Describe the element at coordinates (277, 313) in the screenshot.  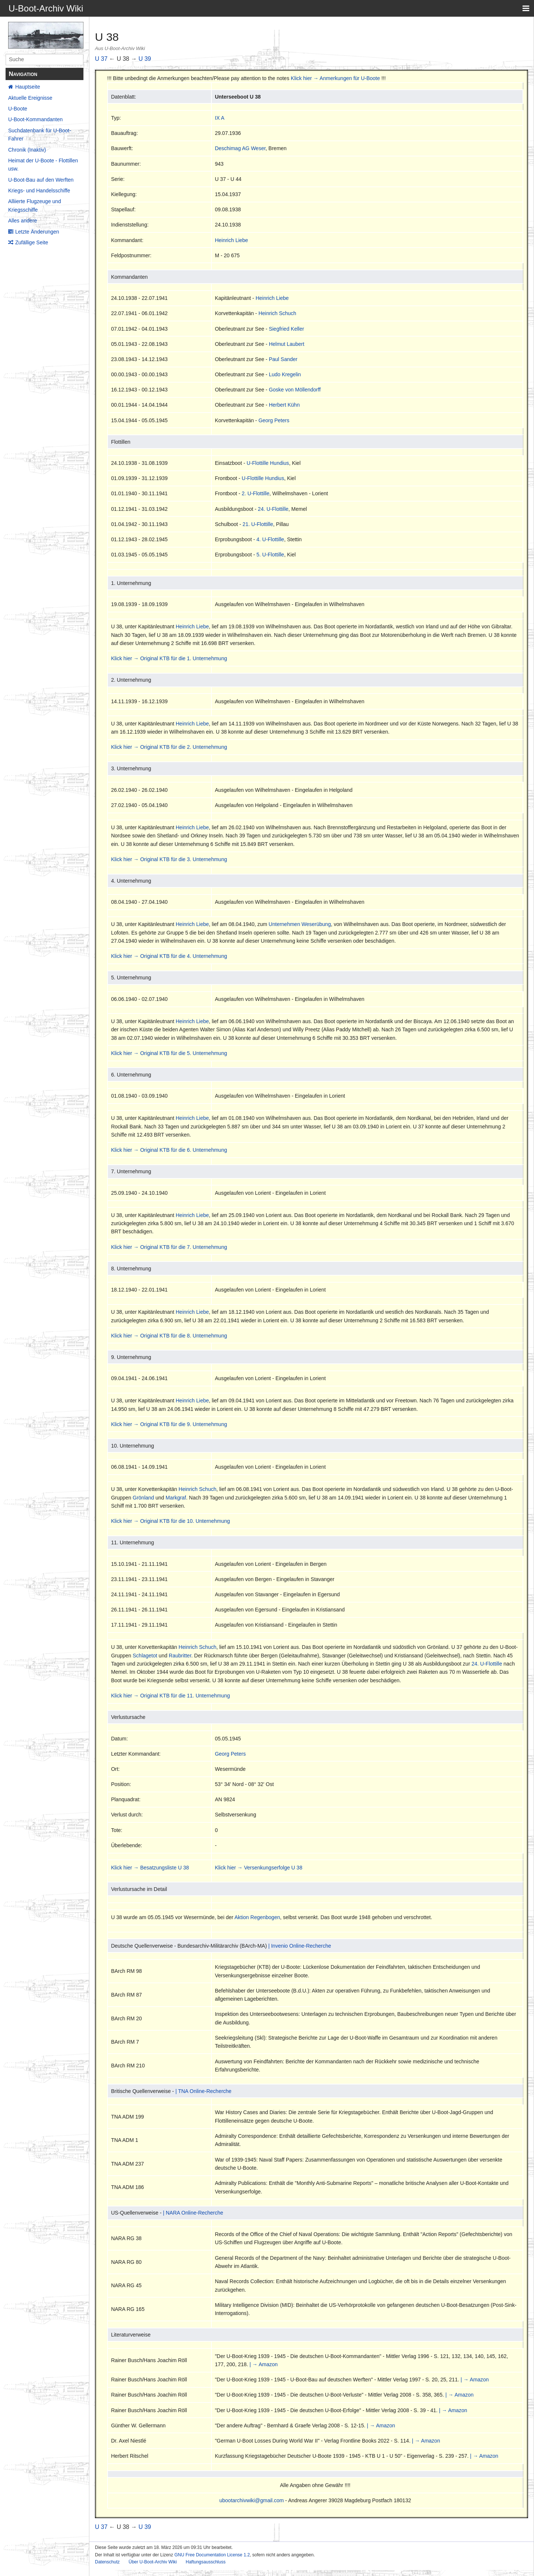
I see `Heinrich Schuch` at that location.